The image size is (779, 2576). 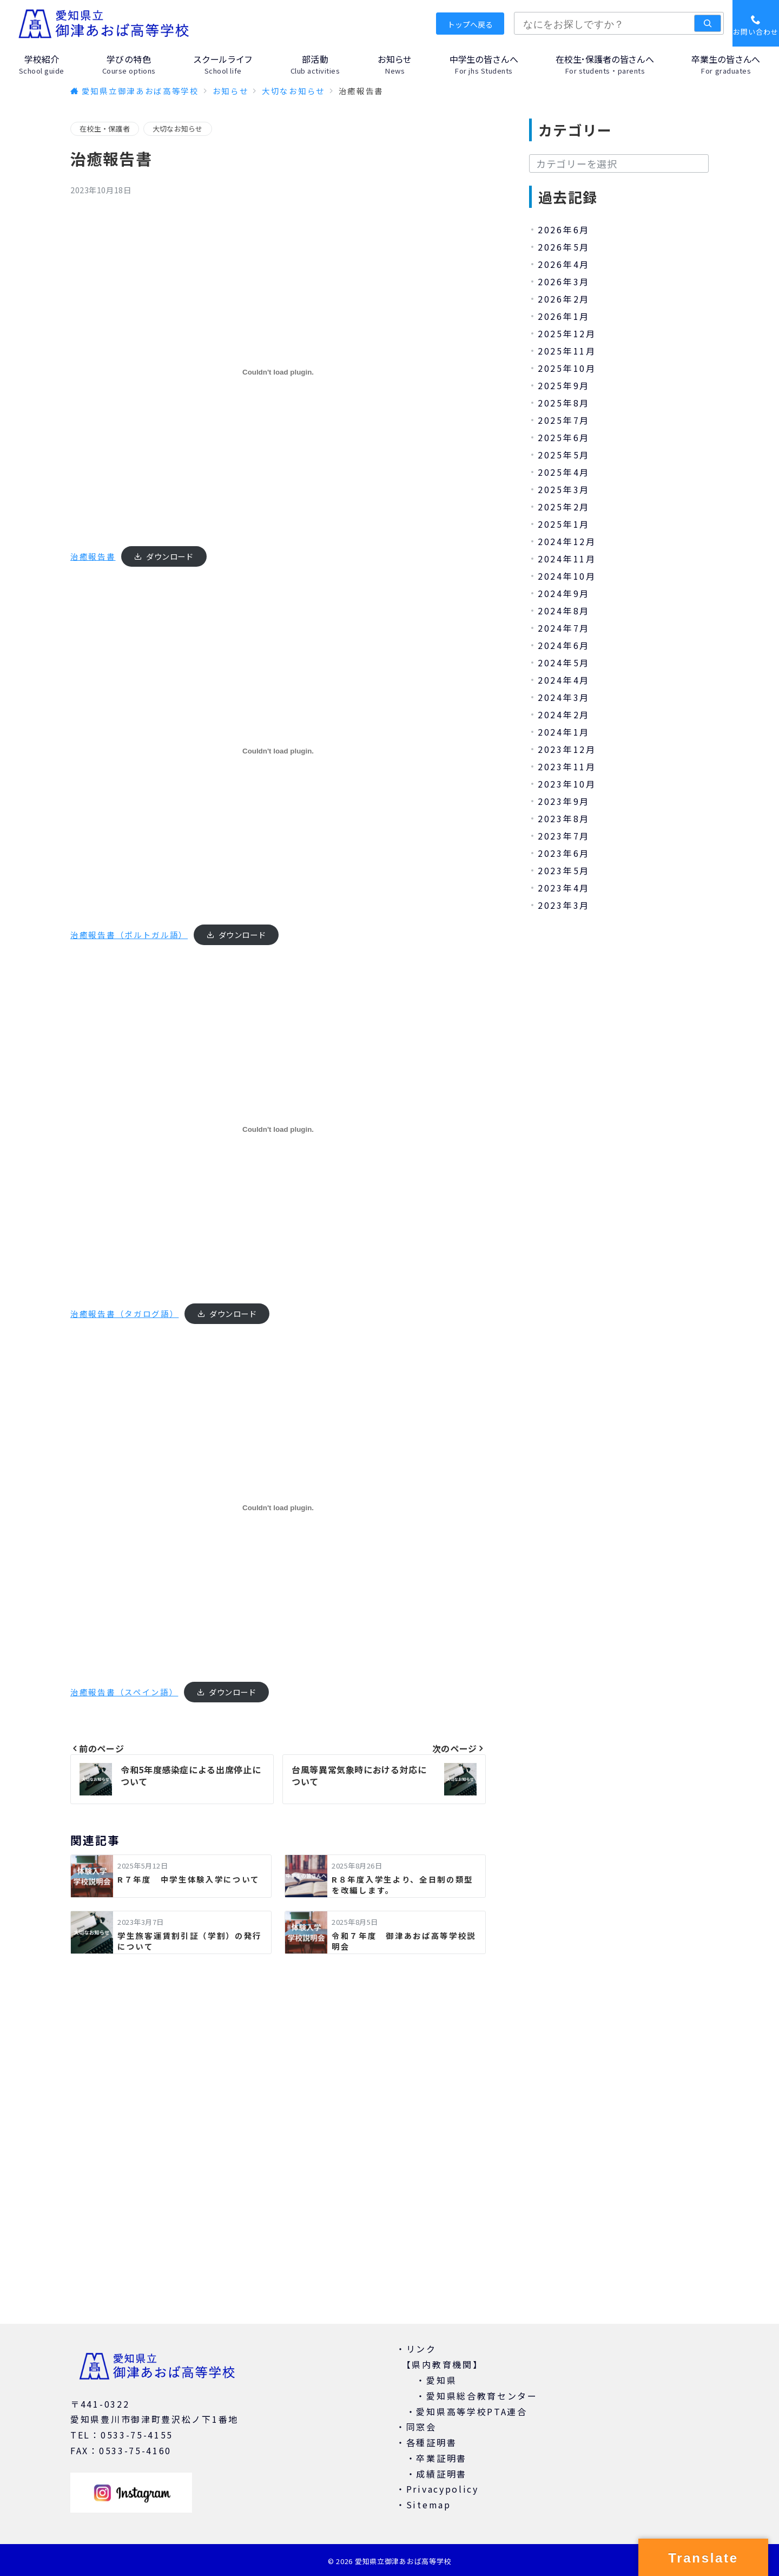 I want to click on 治癒報告書（ポルトガル語）, so click(x=129, y=934).